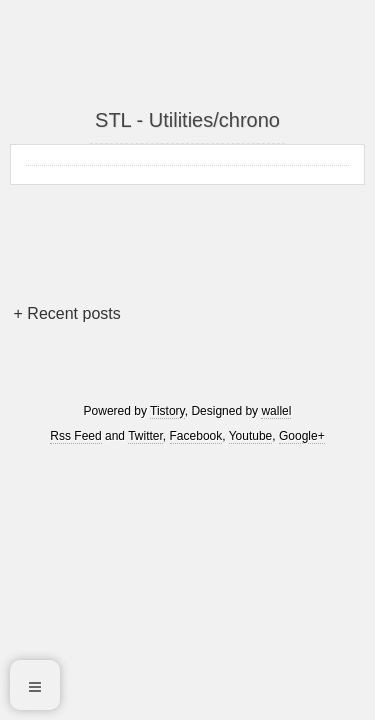 The image size is (375, 720). What do you see at coordinates (75, 436) in the screenshot?
I see `Rss Feed` at bounding box center [75, 436].